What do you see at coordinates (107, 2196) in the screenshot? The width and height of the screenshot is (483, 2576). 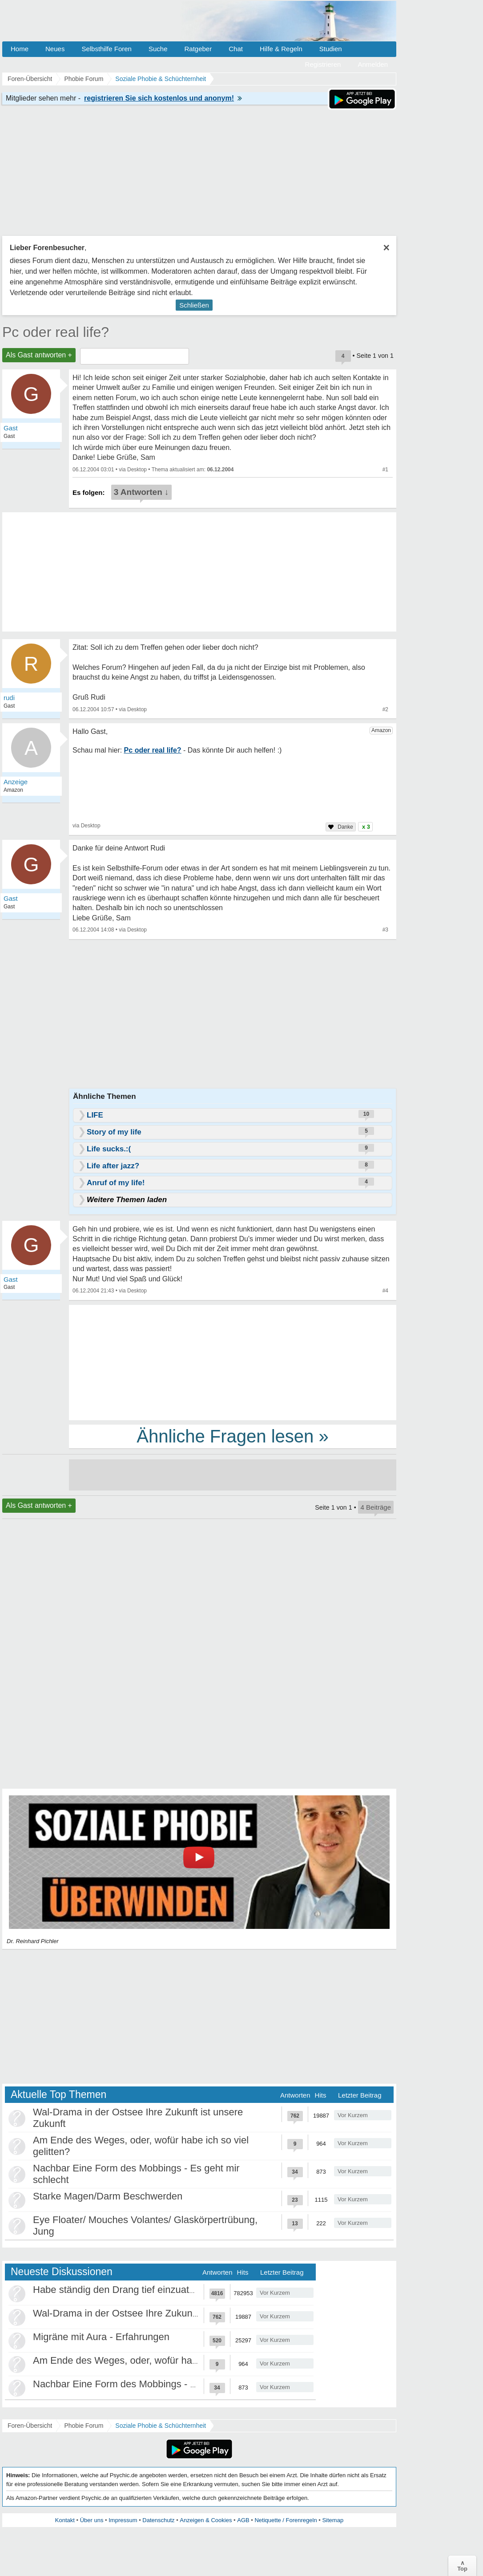 I see `Starke Magen/Darm Beschwerden` at bounding box center [107, 2196].